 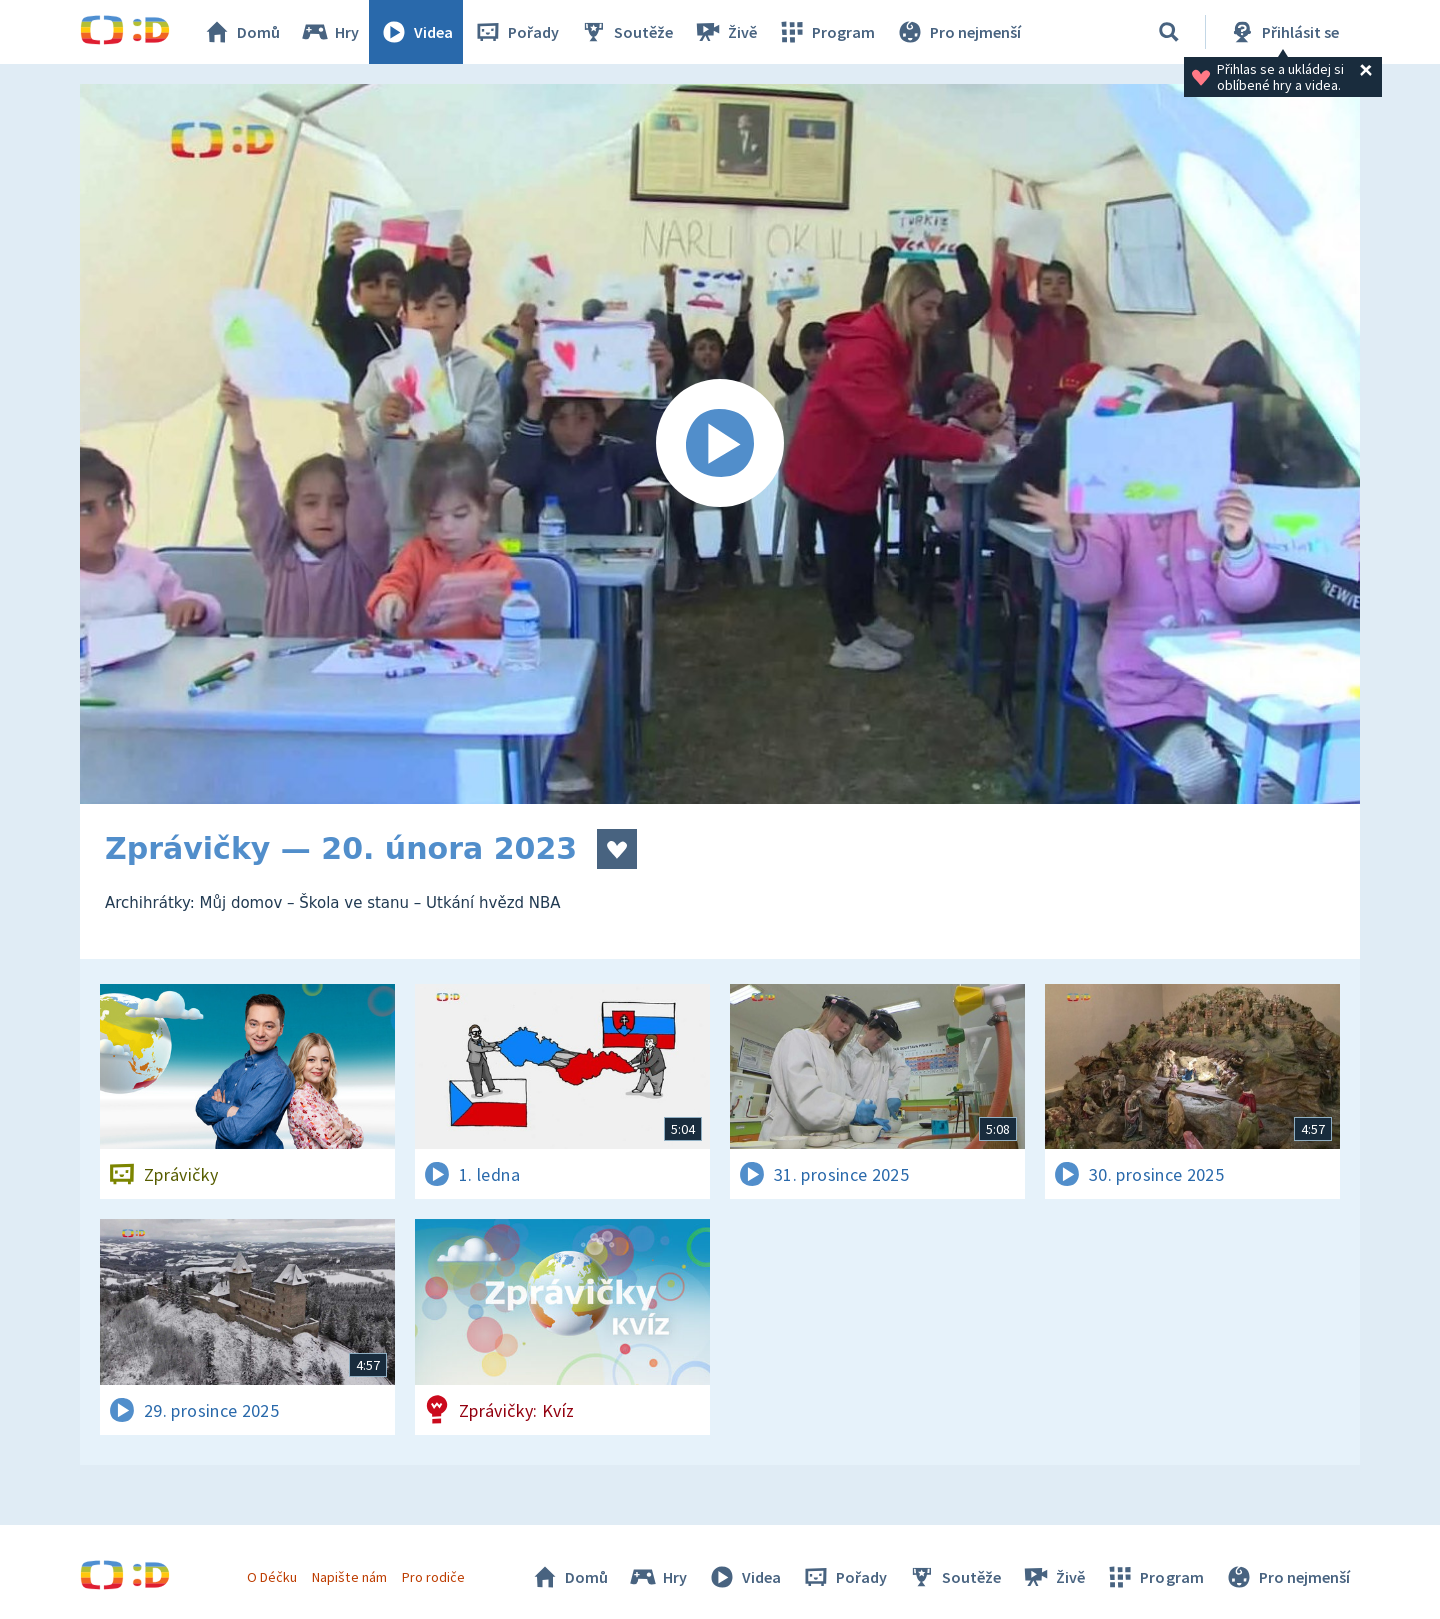 What do you see at coordinates (516, 32) in the screenshot?
I see `Pořady` at bounding box center [516, 32].